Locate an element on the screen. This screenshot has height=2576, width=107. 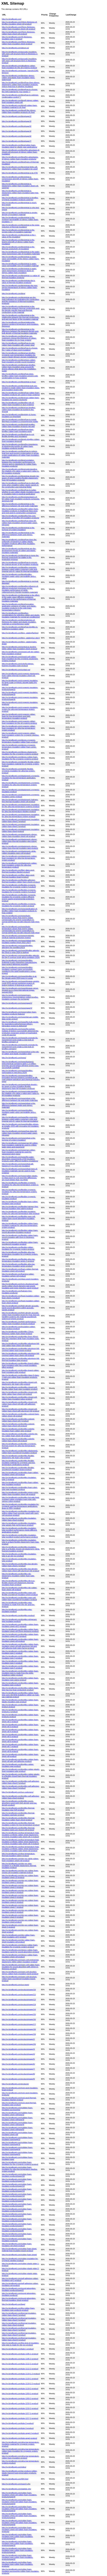
http://ny.kingflexgb.com/nbr-rubber-foam-sheet-insulation-roll-product/ is located at coordinates (18, 1941).